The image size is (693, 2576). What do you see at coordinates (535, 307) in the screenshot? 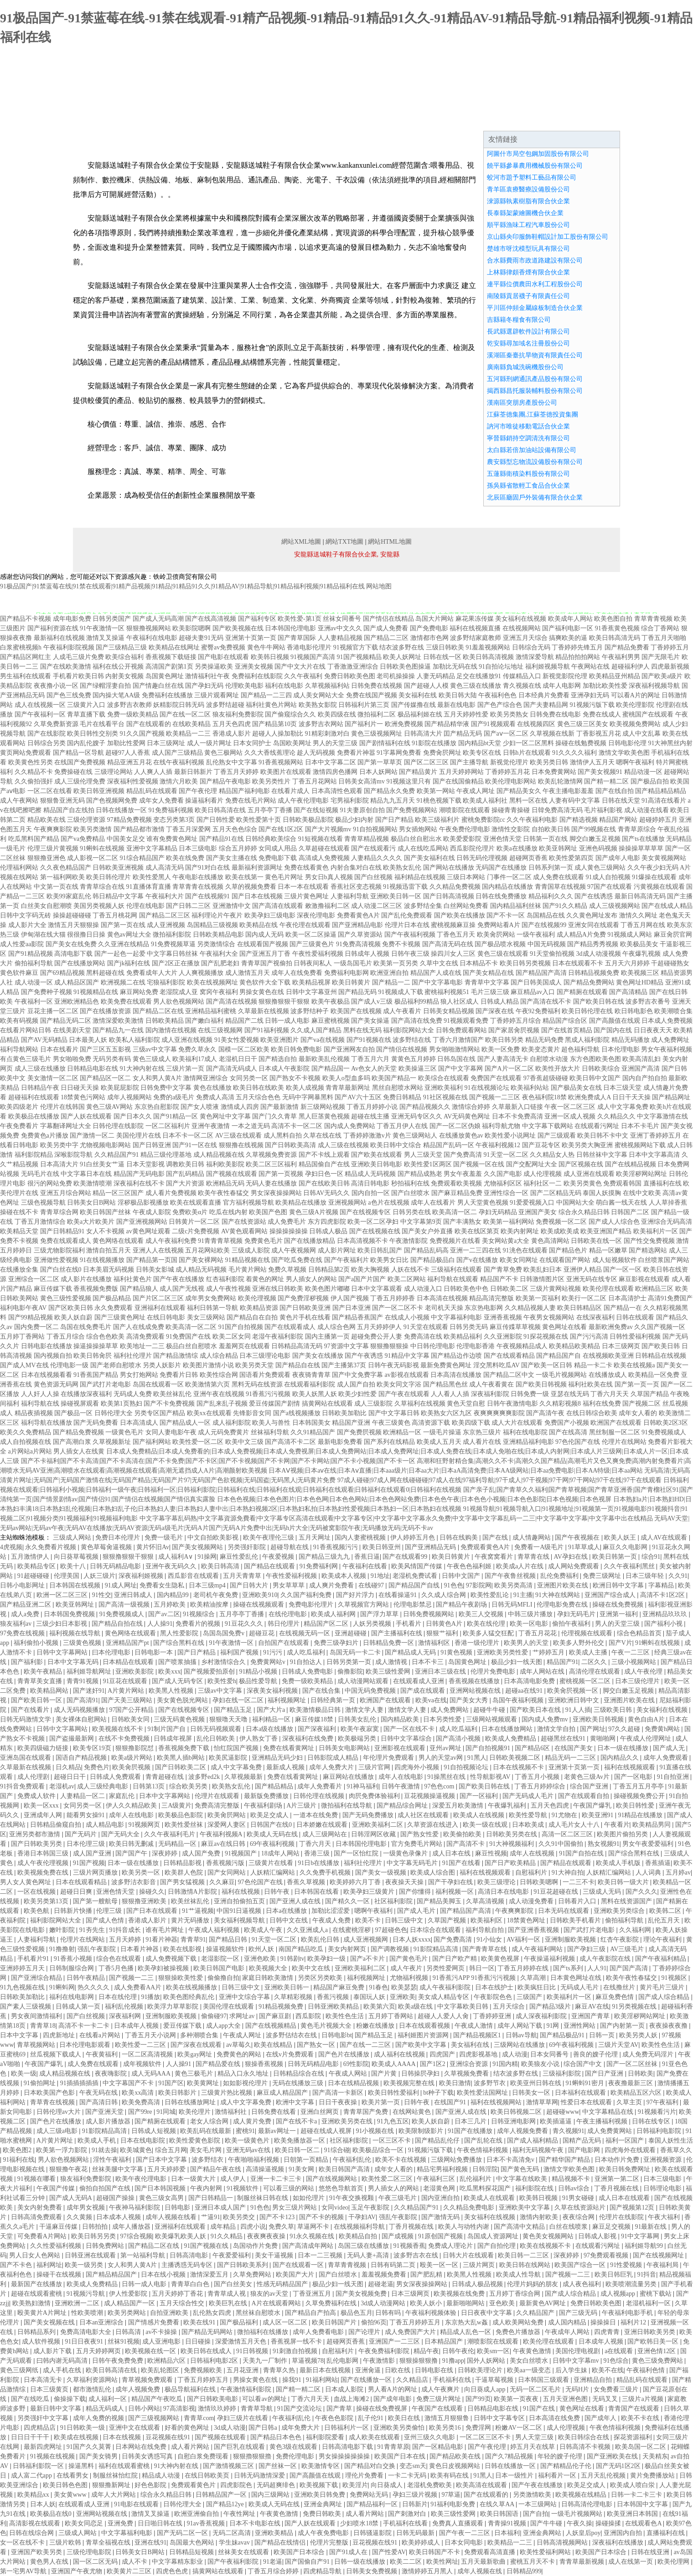
I see `平川區仲頻金屬線板制造合伙企業` at bounding box center [535, 307].